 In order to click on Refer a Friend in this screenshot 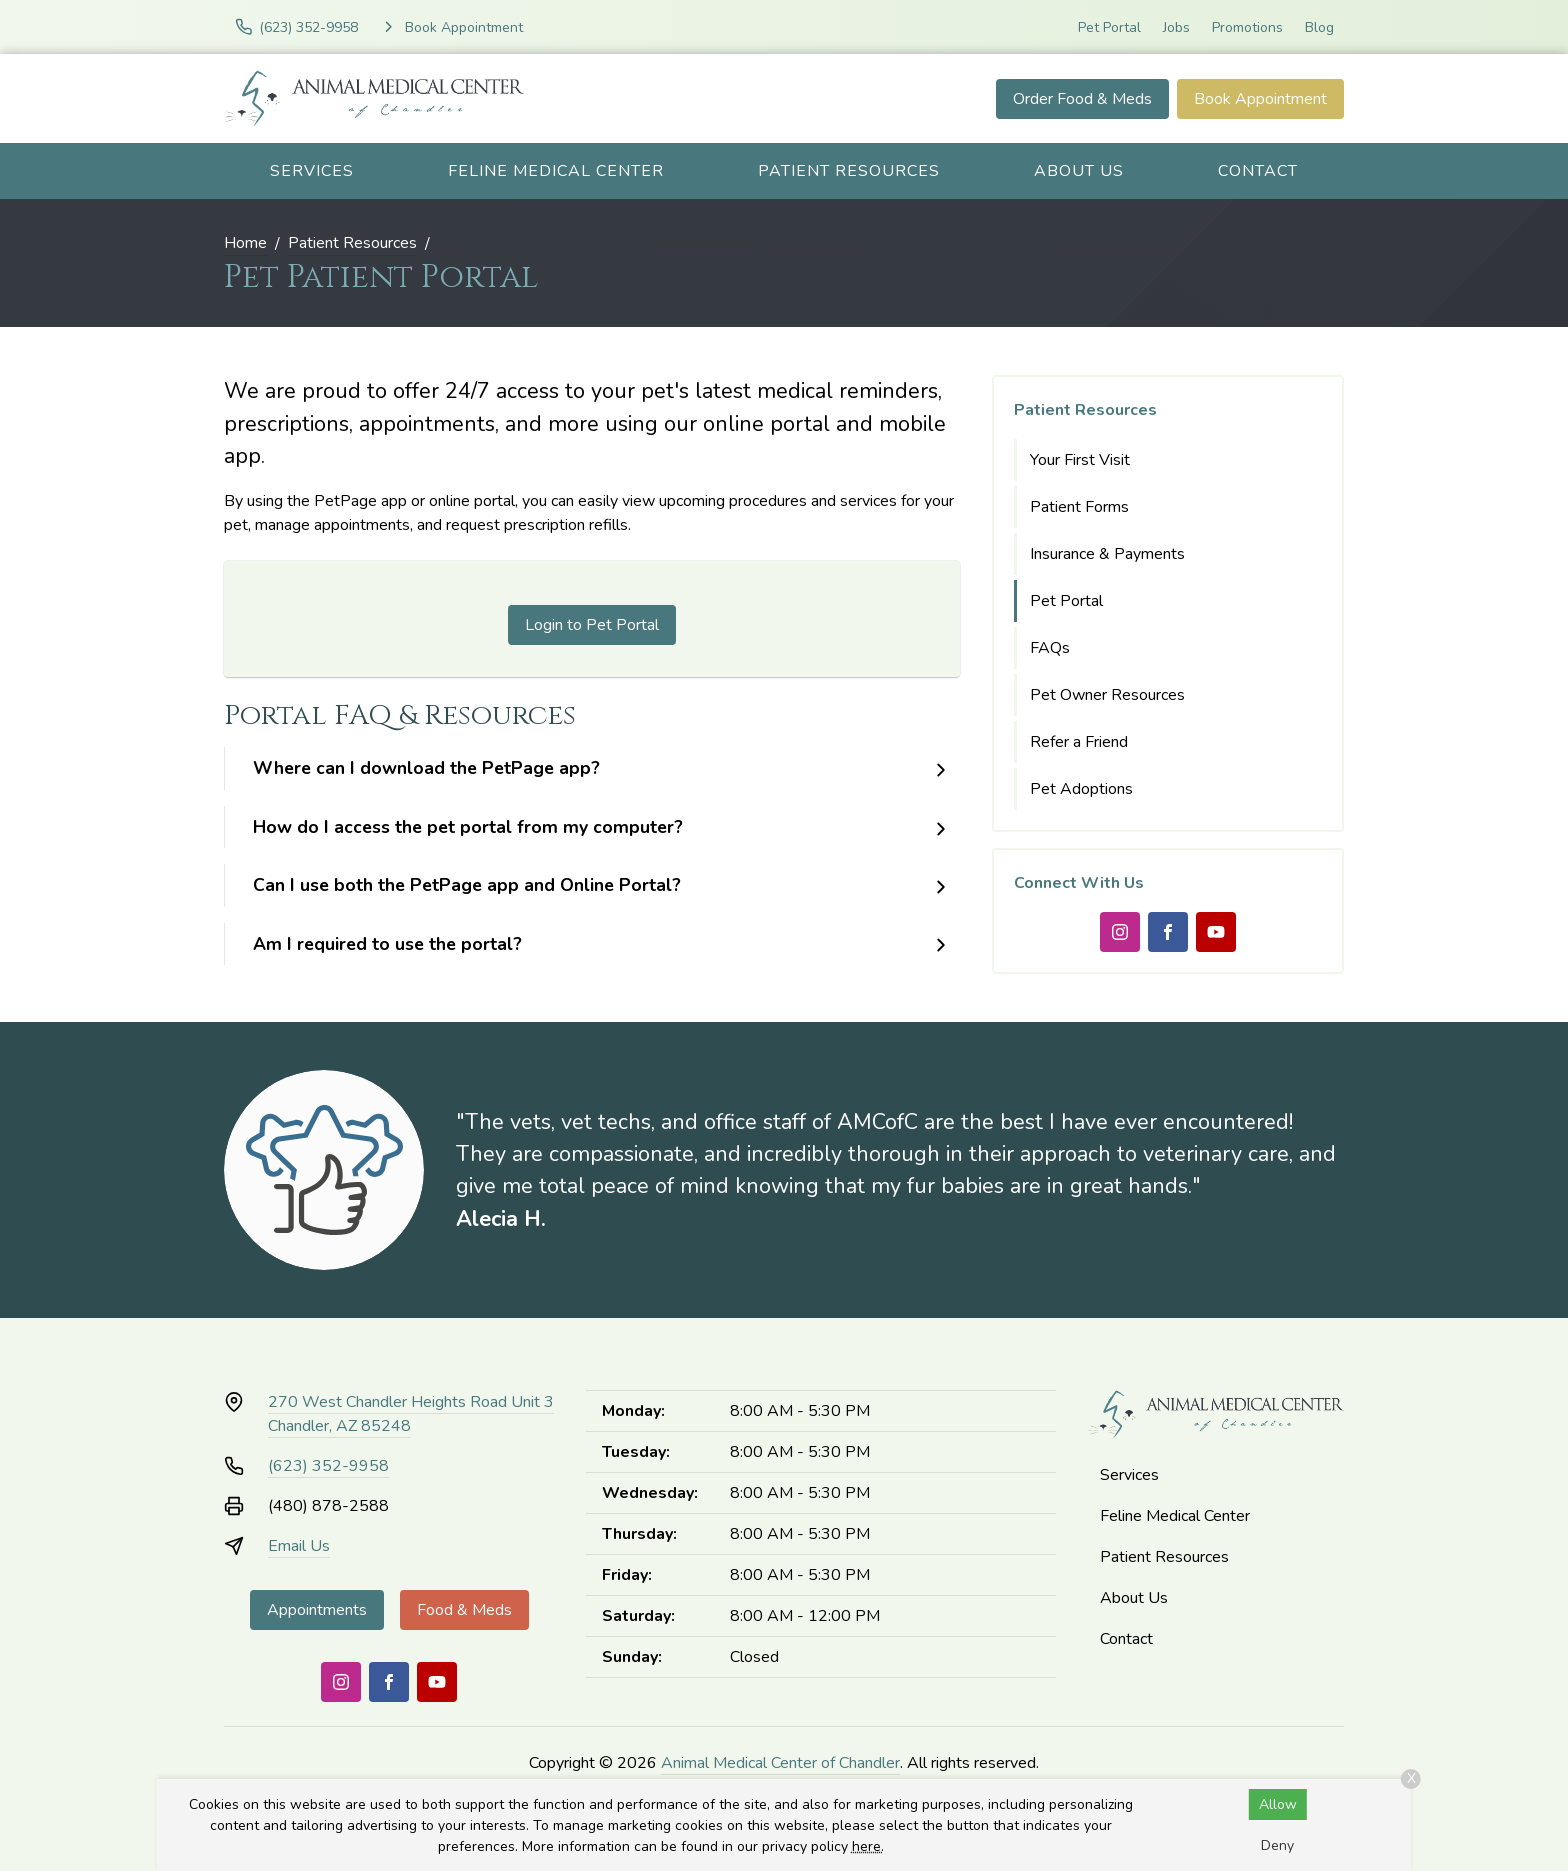, I will do `click(1079, 742)`.